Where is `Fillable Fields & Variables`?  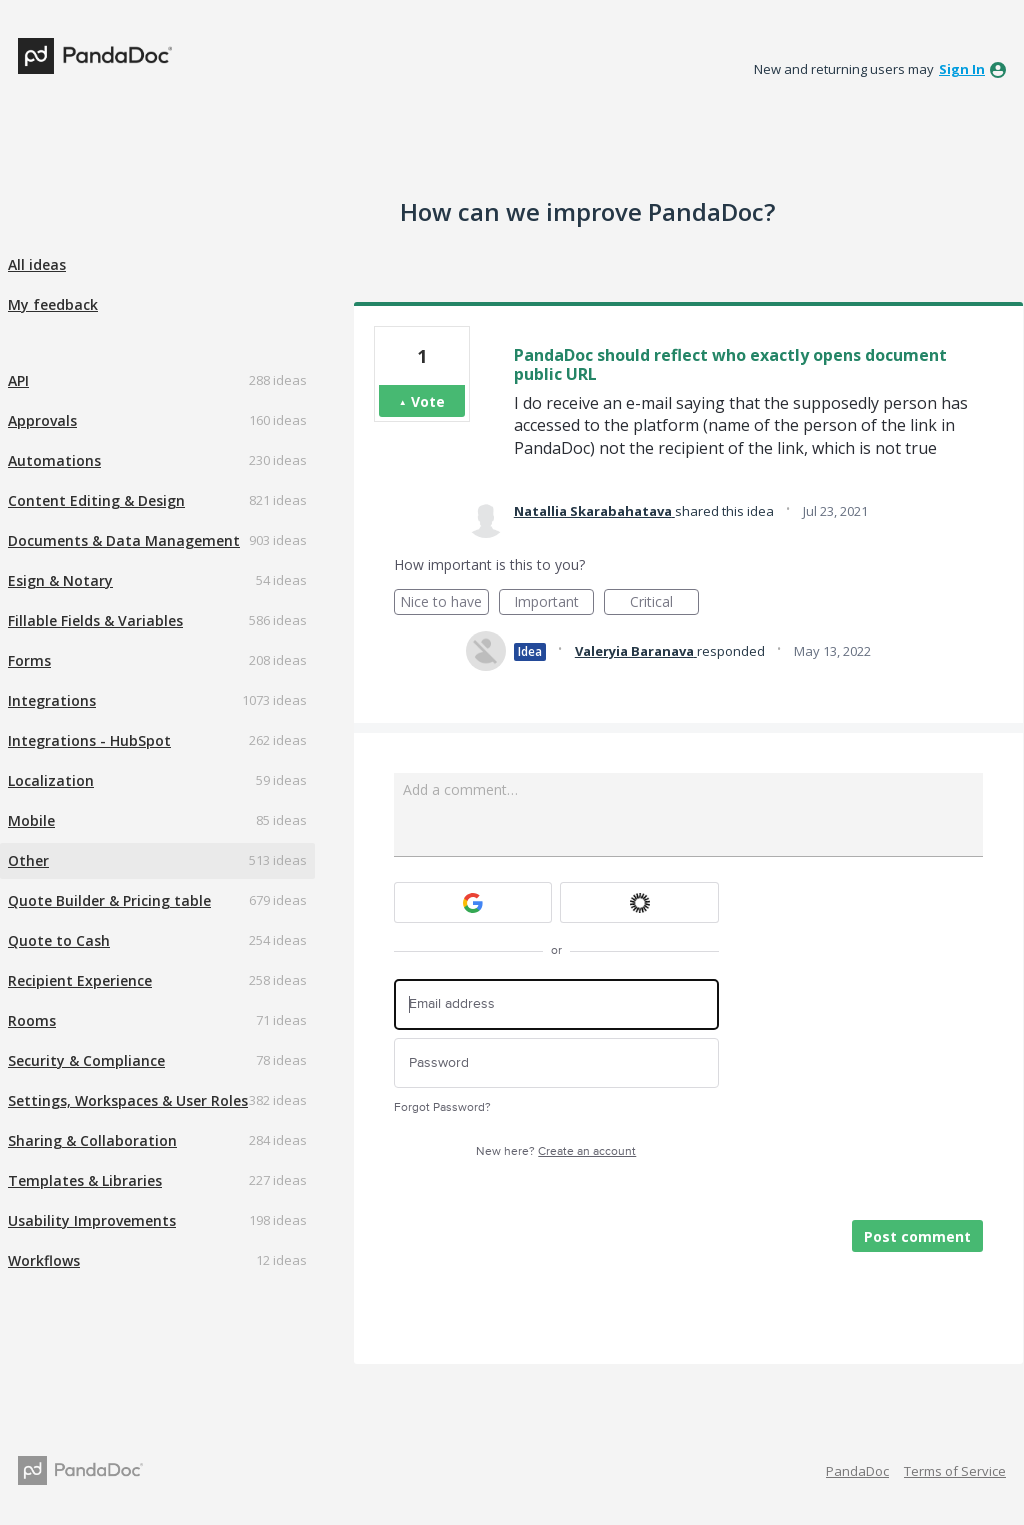 Fillable Fields & Variables is located at coordinates (95, 620).